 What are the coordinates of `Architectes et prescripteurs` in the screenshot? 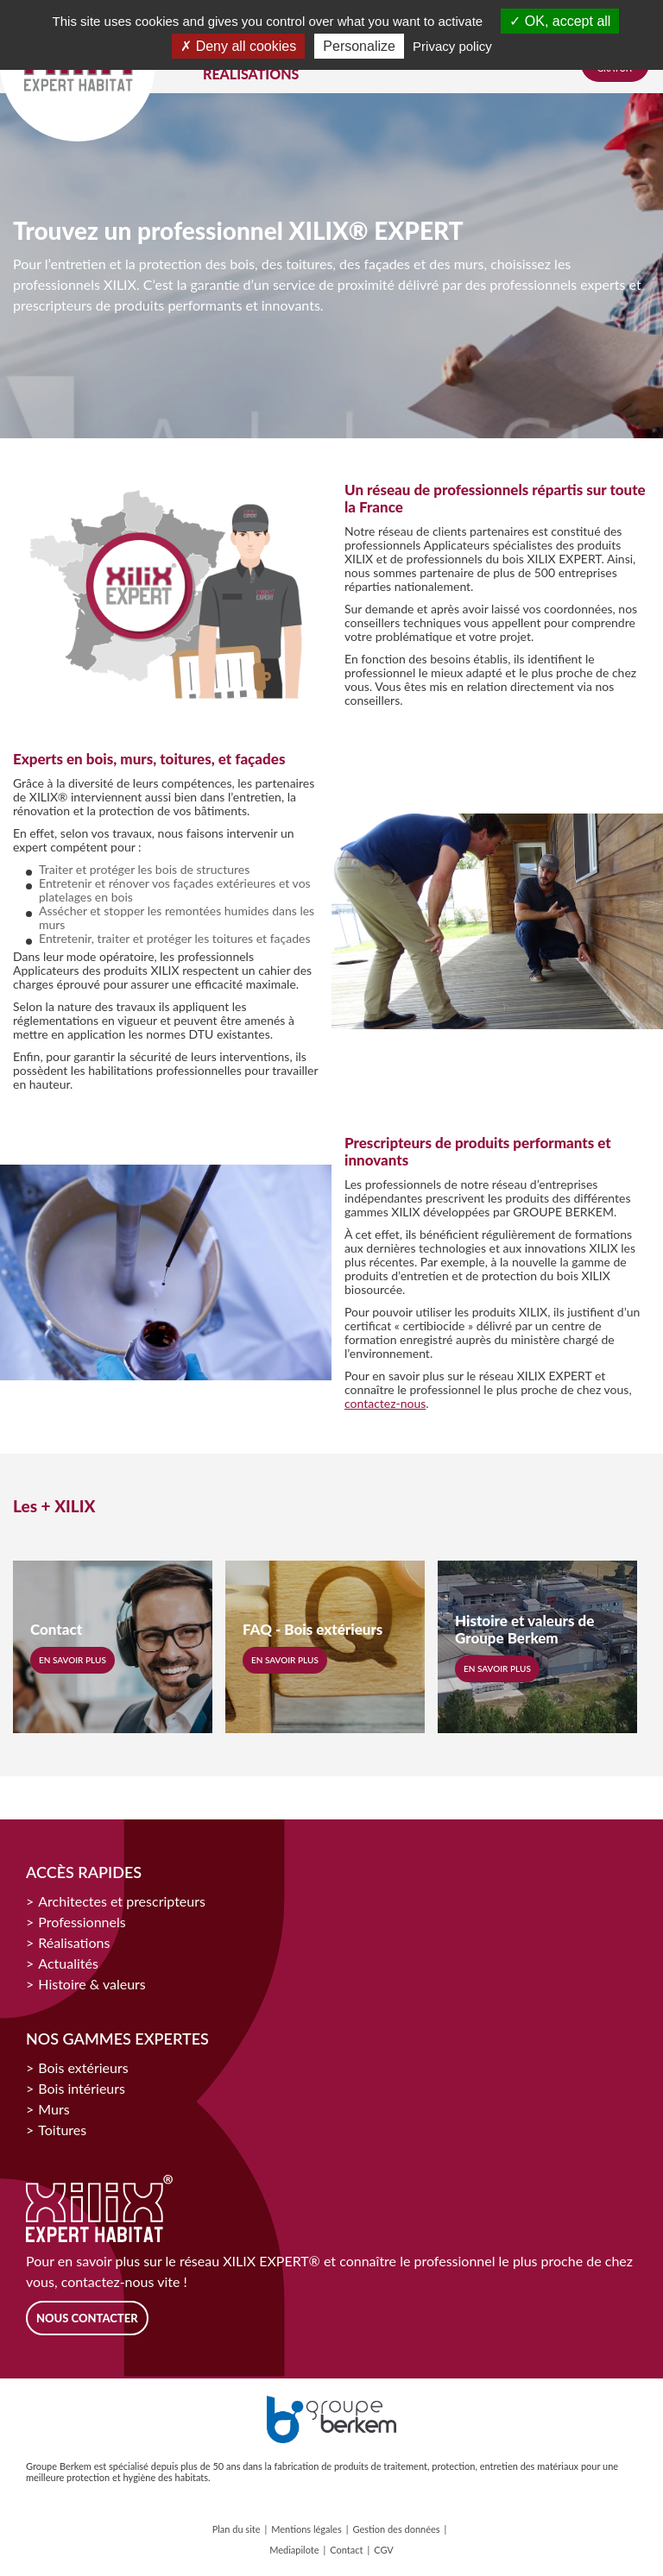 It's located at (121, 1901).